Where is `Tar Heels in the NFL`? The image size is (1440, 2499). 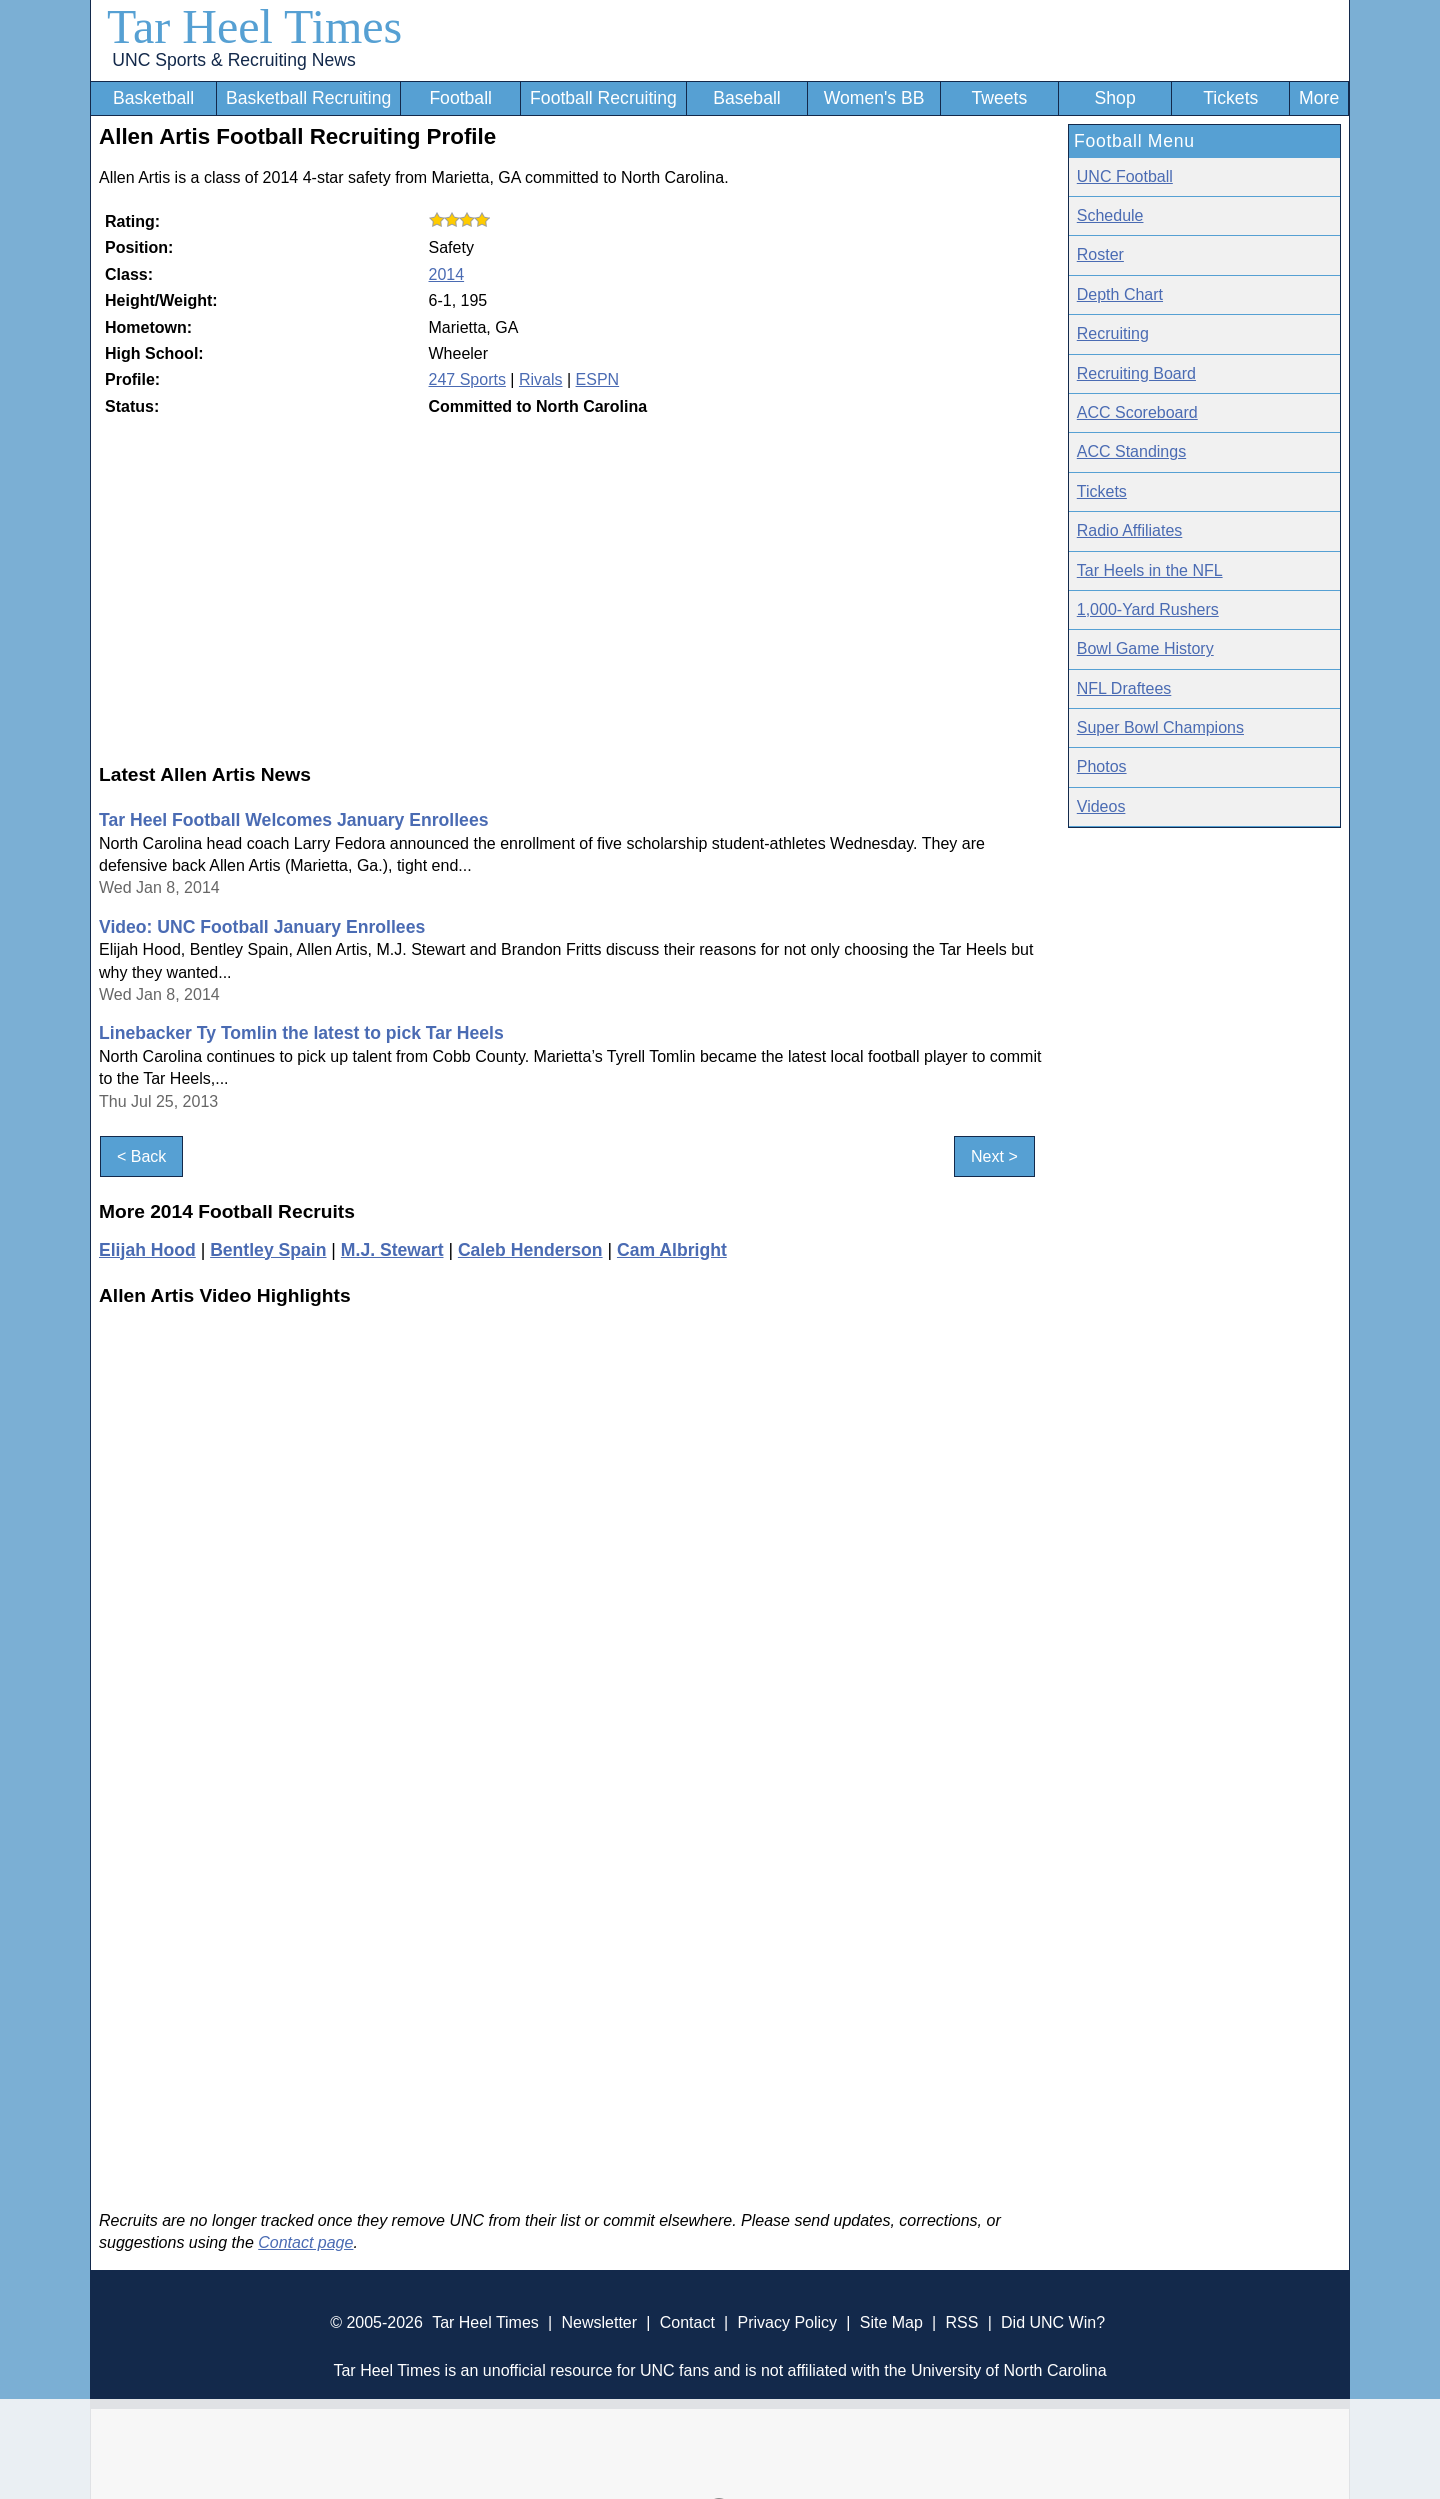 Tar Heels in the NFL is located at coordinates (1150, 570).